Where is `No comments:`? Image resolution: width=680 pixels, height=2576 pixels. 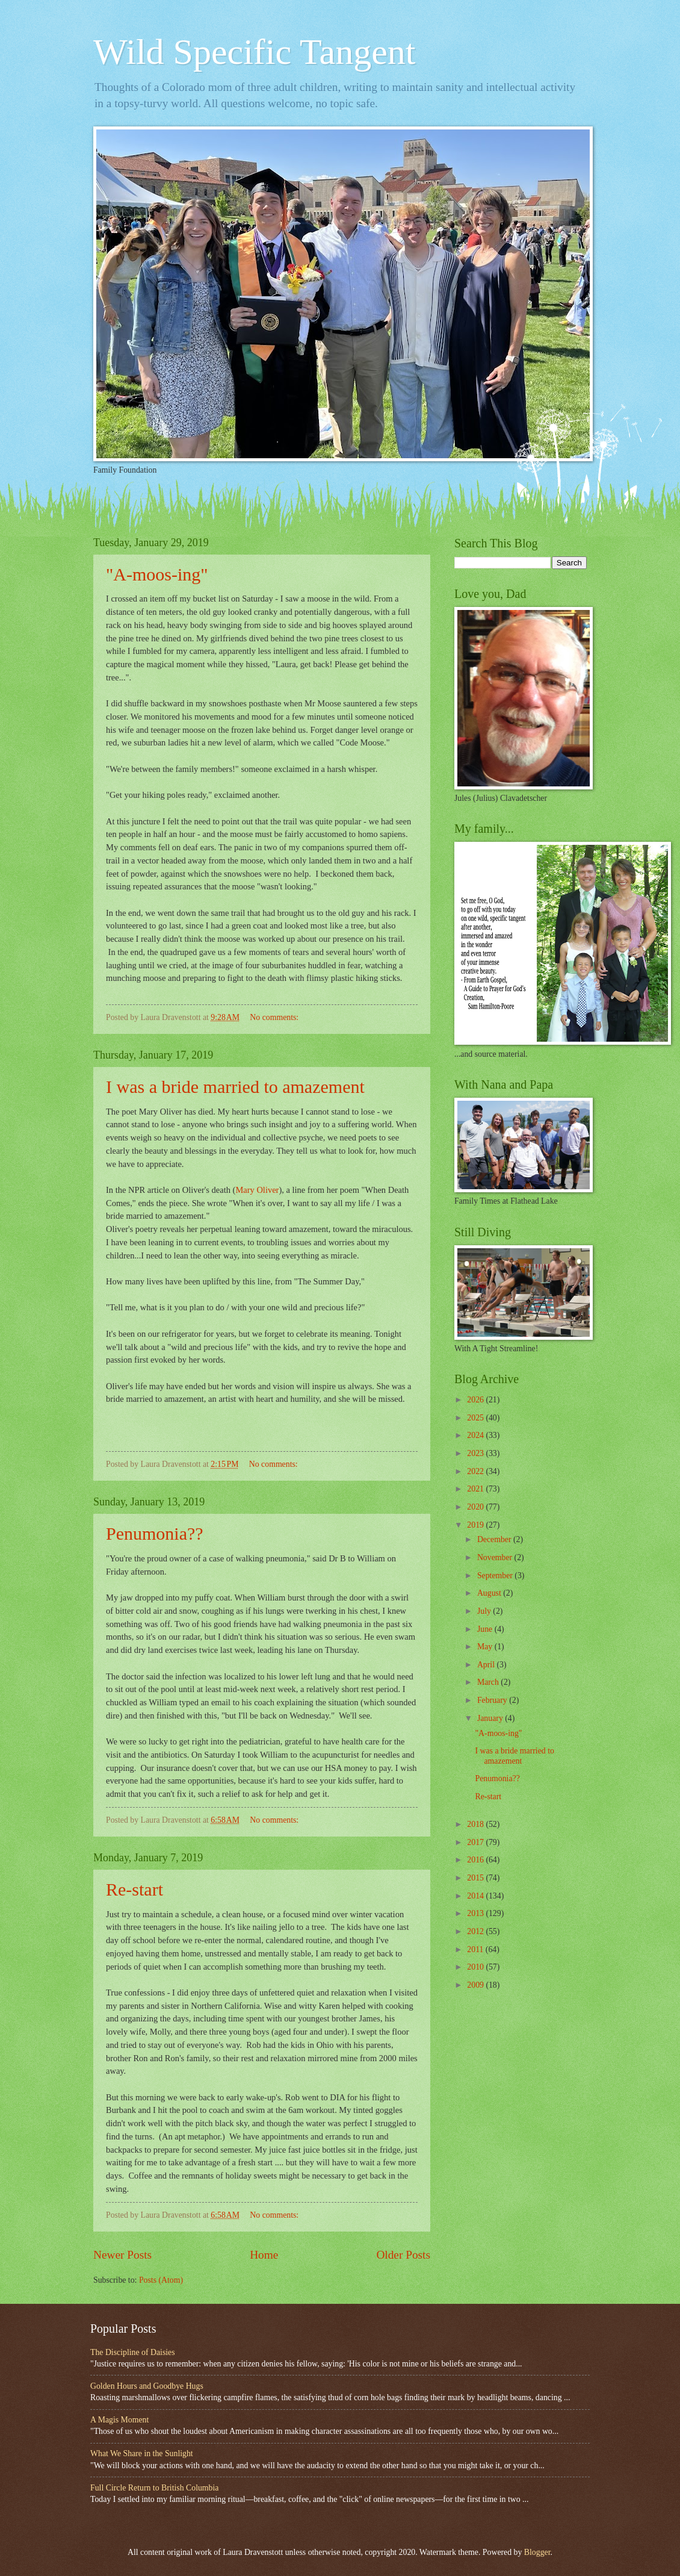 No comments: is located at coordinates (275, 1017).